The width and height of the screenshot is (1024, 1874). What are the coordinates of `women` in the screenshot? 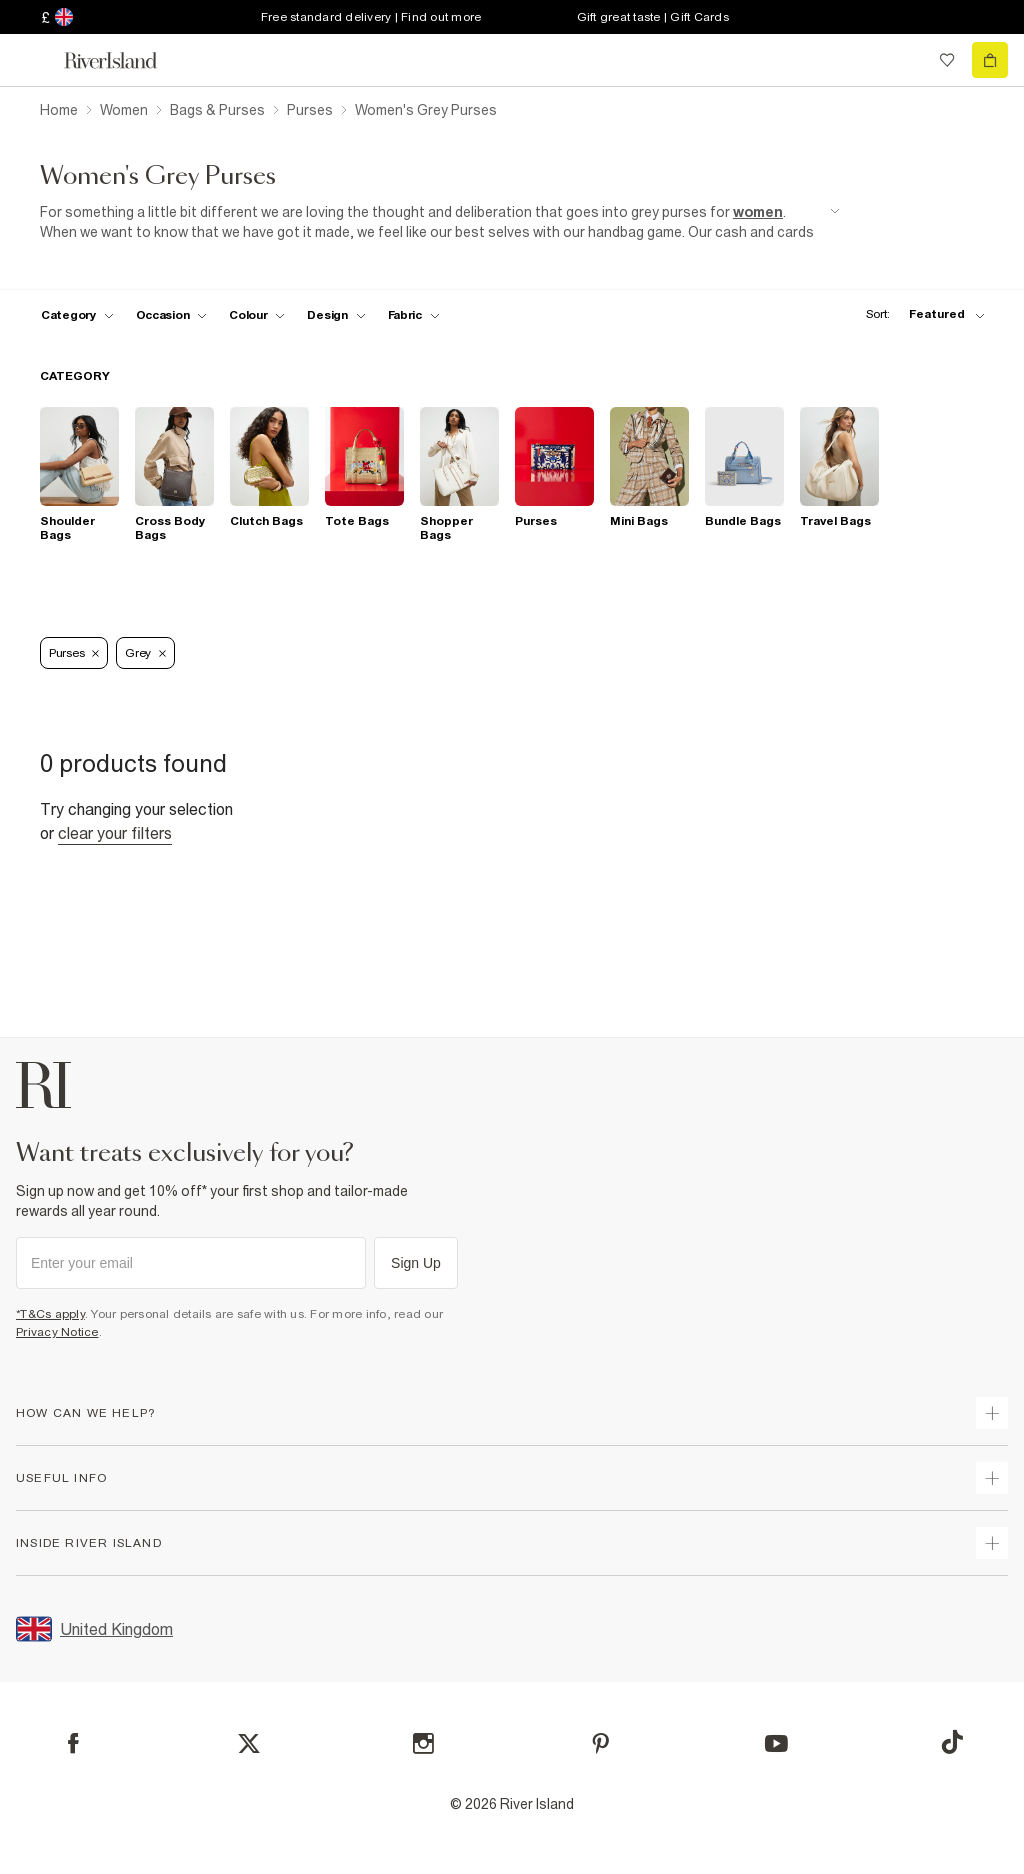 It's located at (758, 212).